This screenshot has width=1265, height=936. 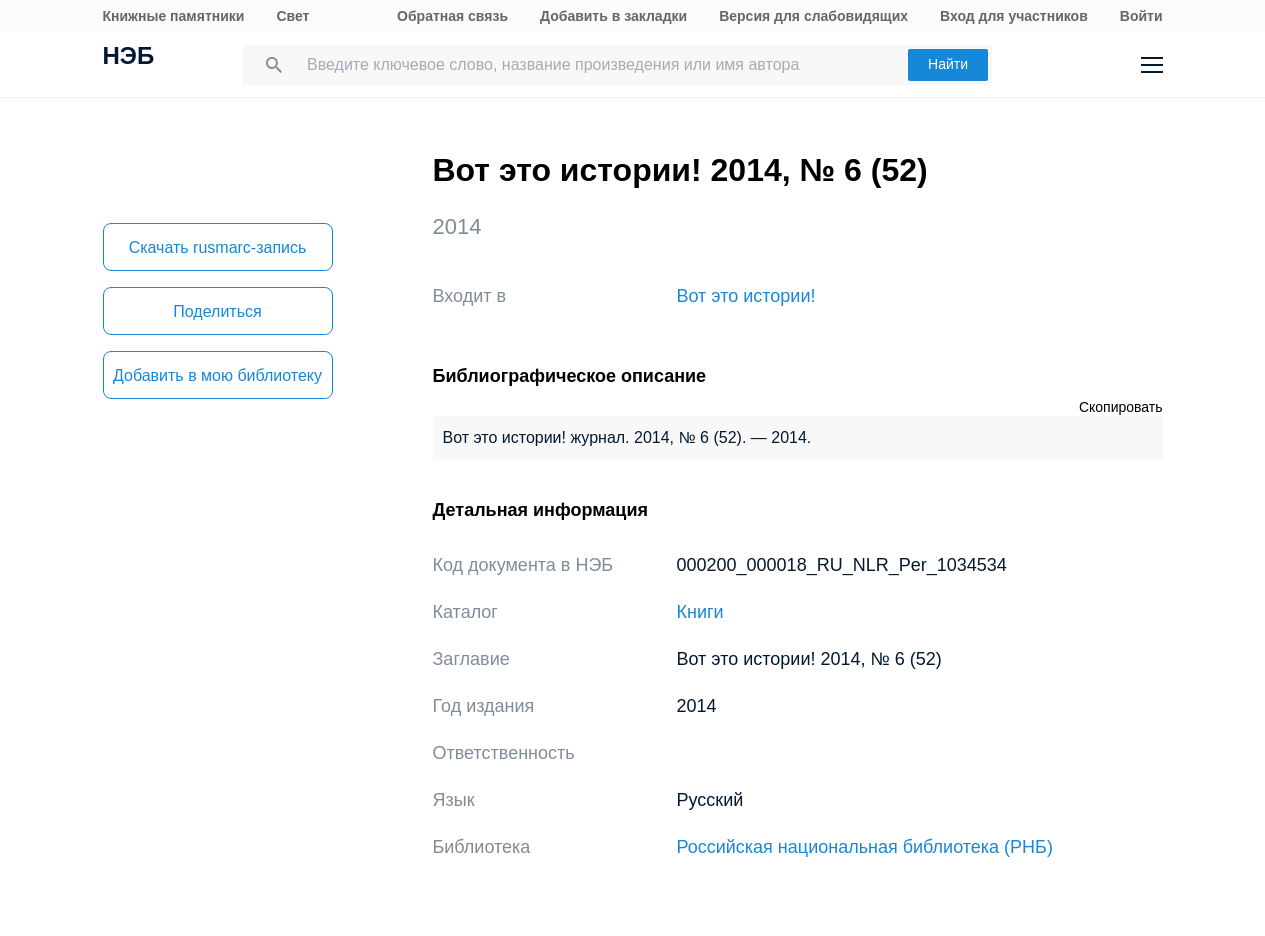 I want to click on Обратная связь, so click(x=452, y=16).